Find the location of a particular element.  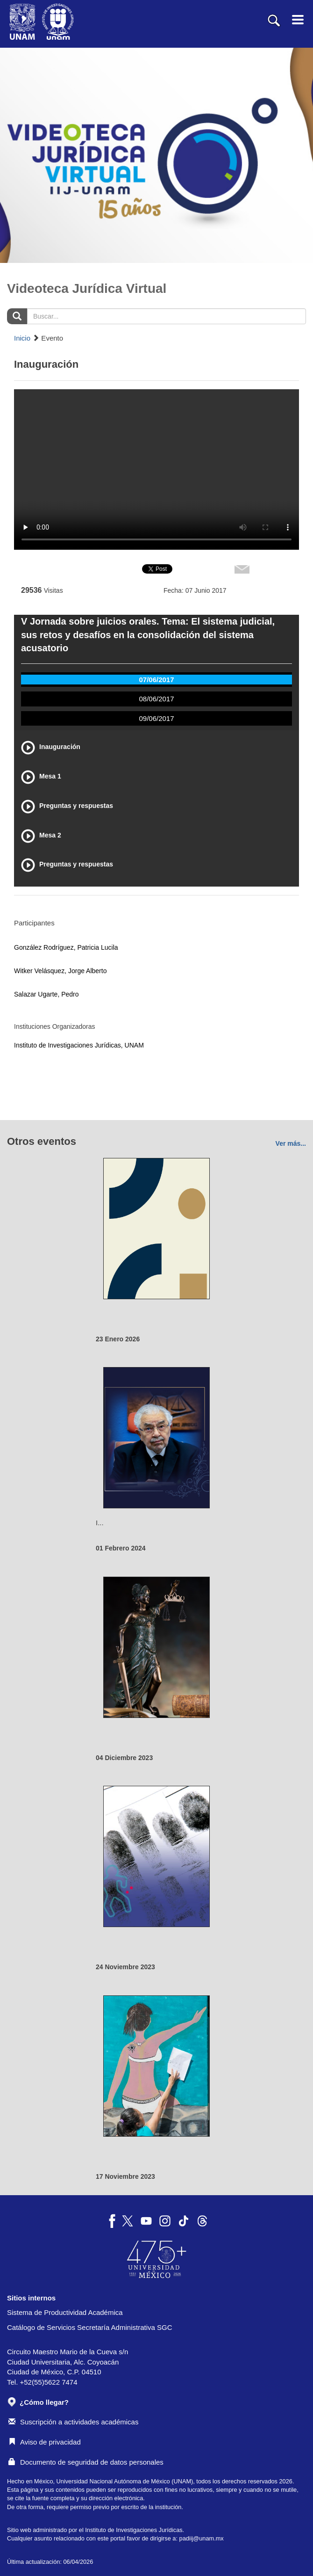

Sistema de Productividad Académica is located at coordinates (65, 2312).